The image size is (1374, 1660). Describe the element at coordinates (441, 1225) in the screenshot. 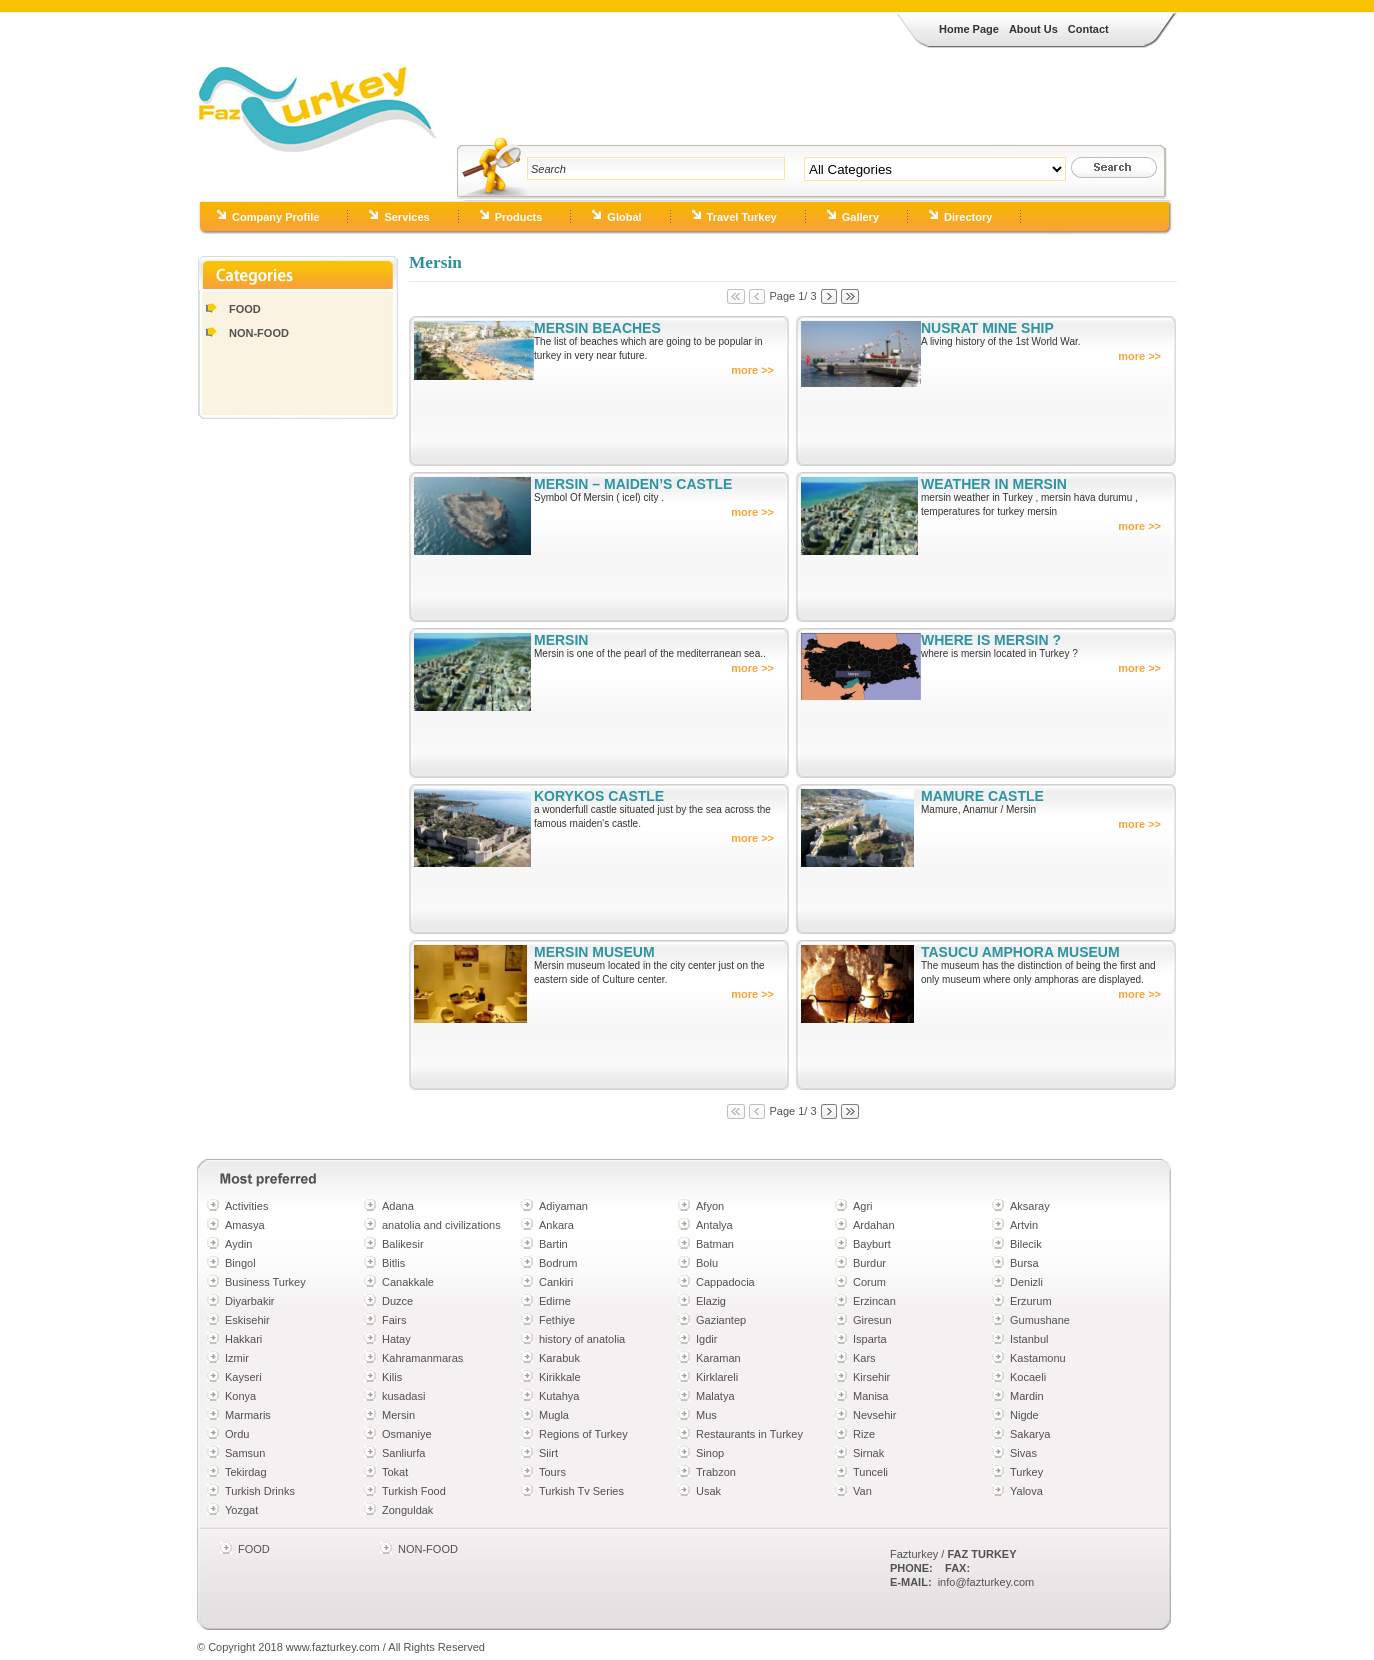

I see `anatolia and civilizations` at that location.